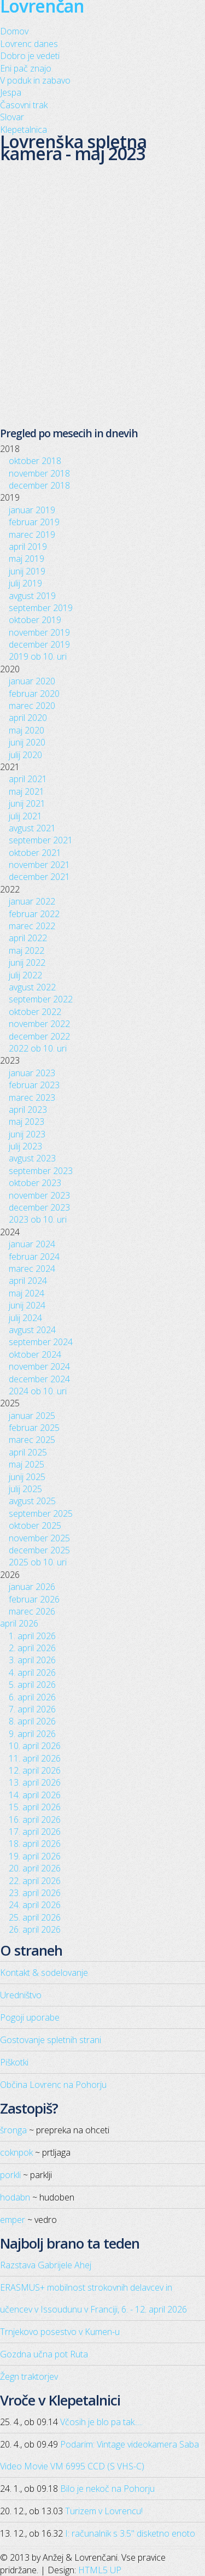 The height and width of the screenshot is (2576, 205). Describe the element at coordinates (25, 1489) in the screenshot. I see `julij 2025` at that location.